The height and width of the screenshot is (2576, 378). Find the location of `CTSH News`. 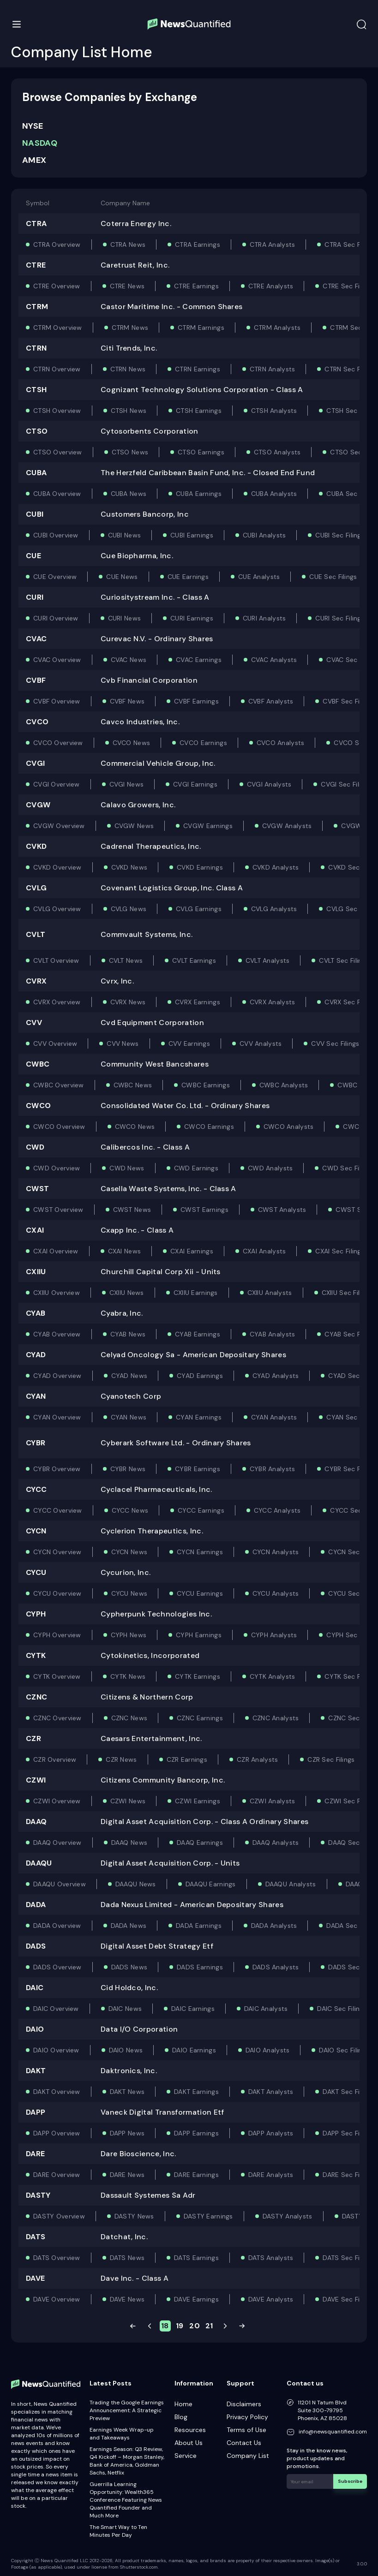

CTSH News is located at coordinates (129, 410).